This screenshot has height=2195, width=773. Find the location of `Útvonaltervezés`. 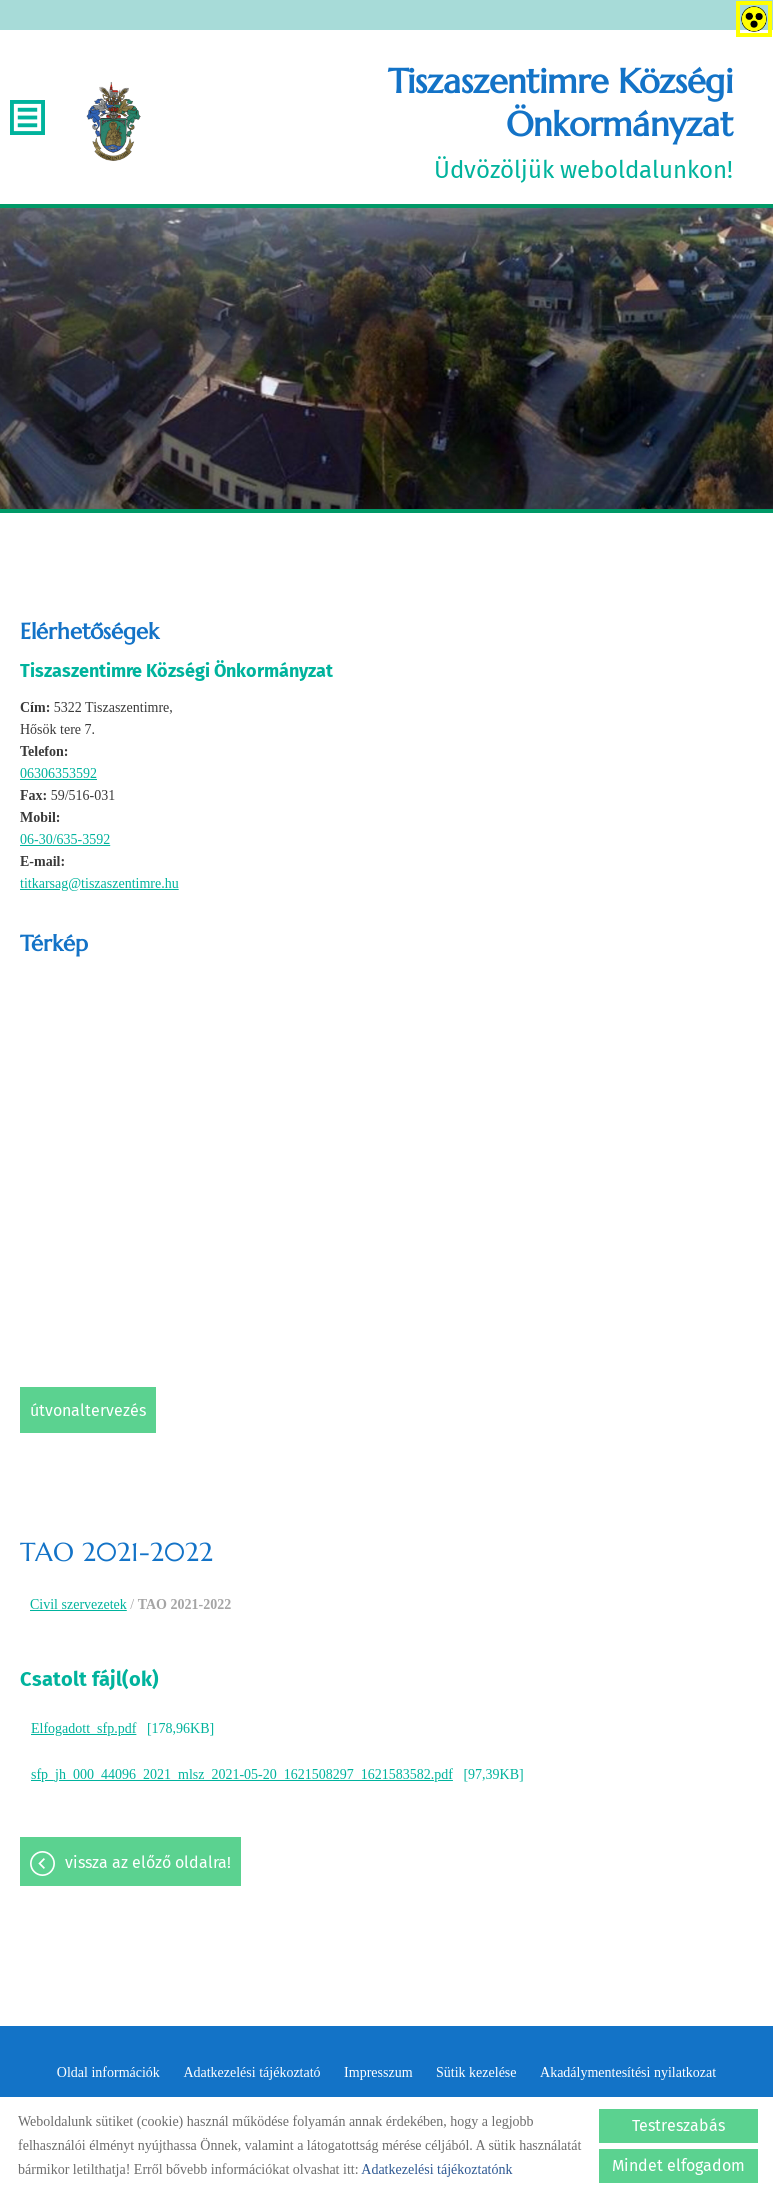

Útvonaltervezés is located at coordinates (88, 1410).